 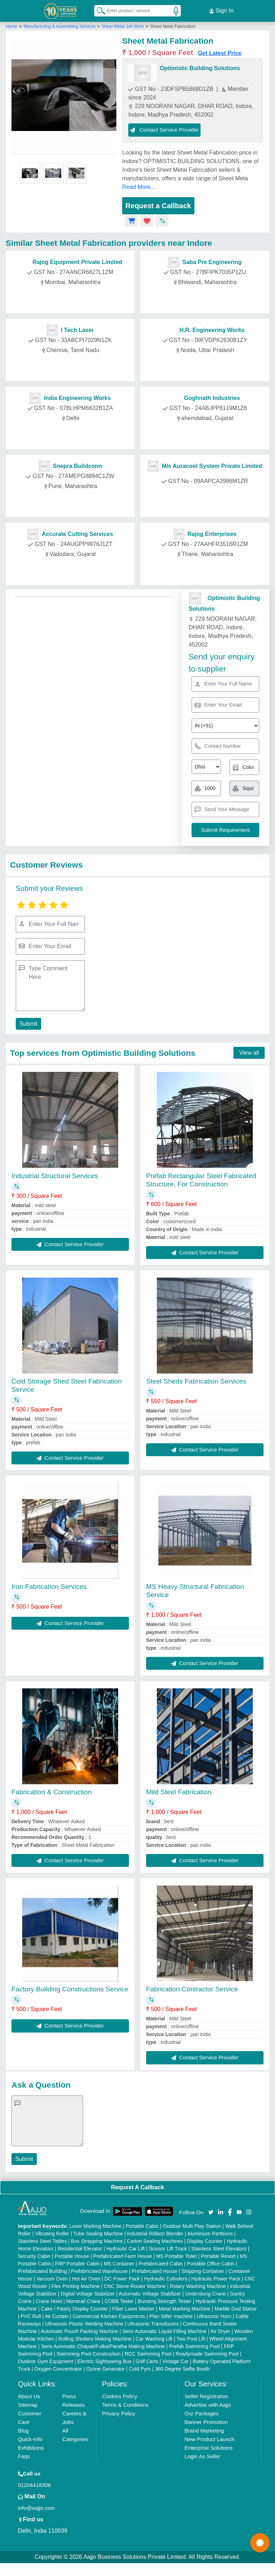 I want to click on Sitemap, so click(x=28, y=2404).